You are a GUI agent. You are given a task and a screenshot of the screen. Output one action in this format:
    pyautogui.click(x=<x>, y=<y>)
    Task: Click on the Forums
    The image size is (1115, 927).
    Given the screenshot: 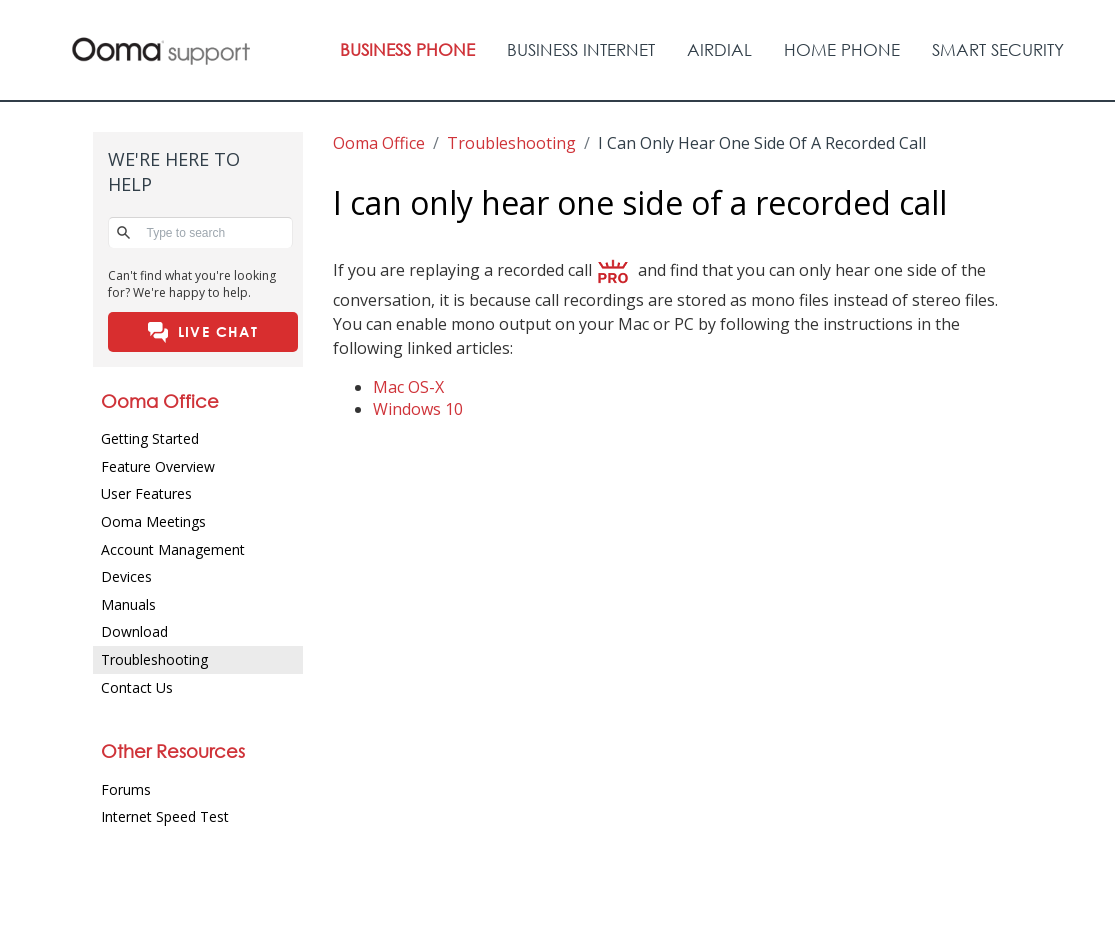 What is the action you would take?
    pyautogui.click(x=126, y=789)
    